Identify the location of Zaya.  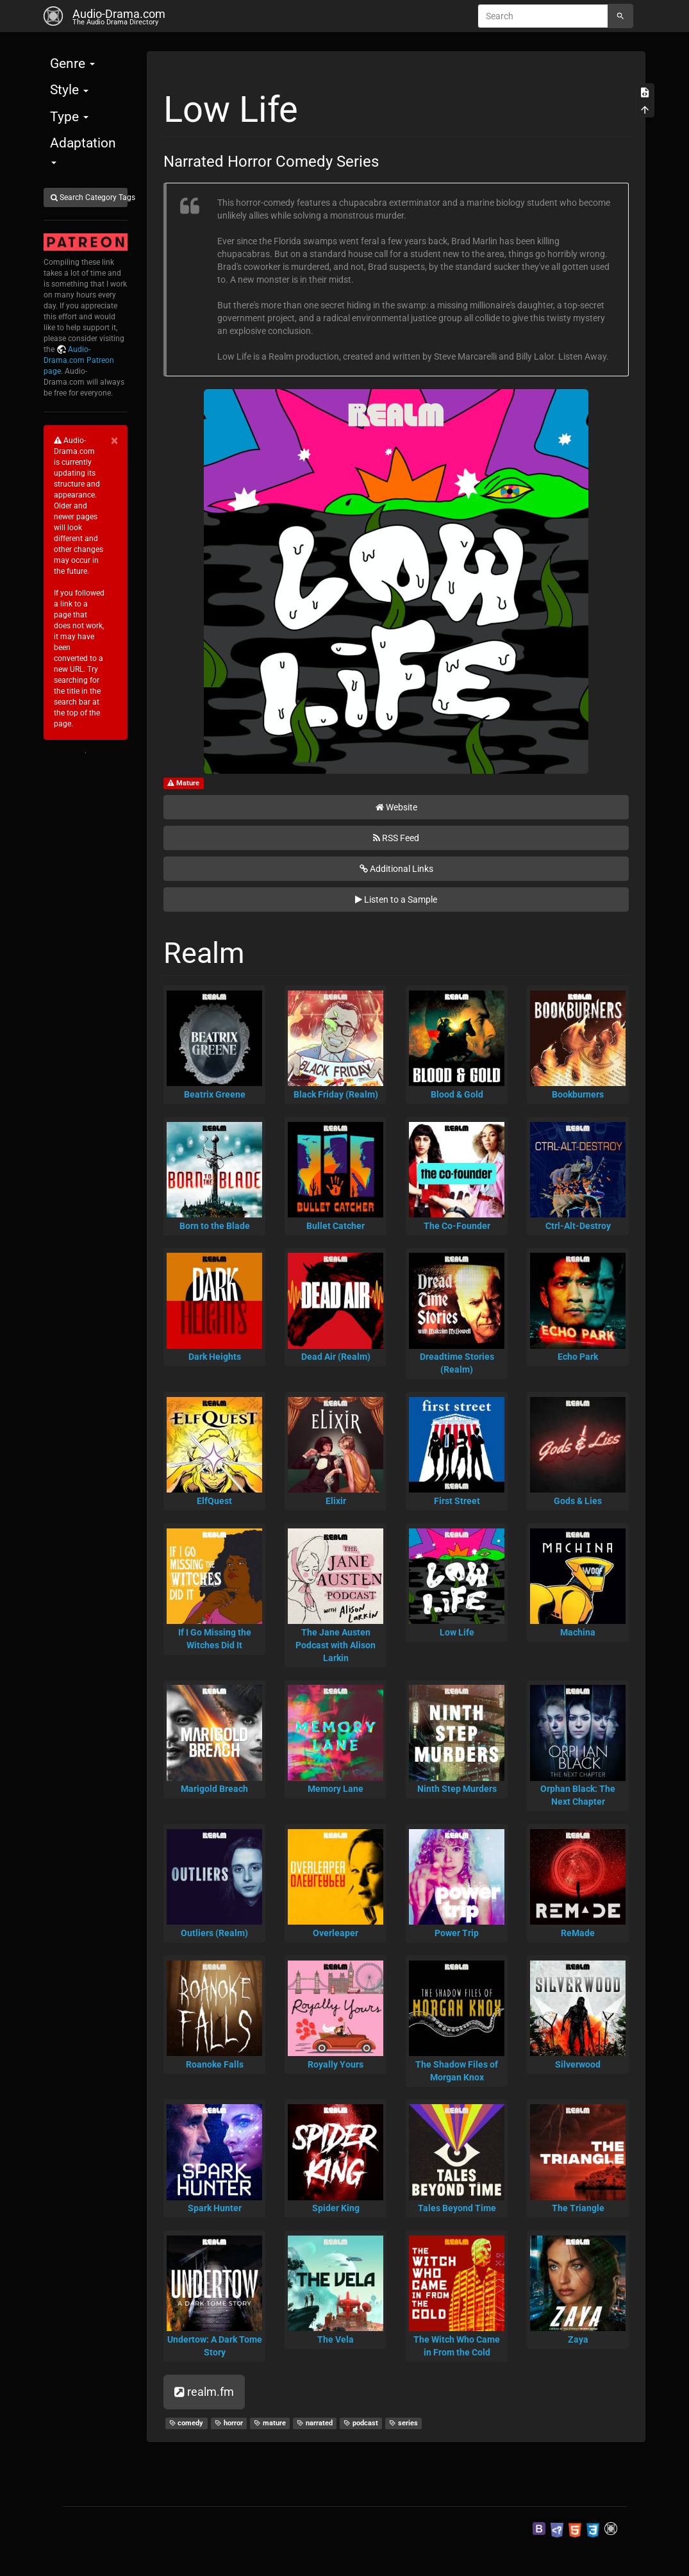
(578, 2339).